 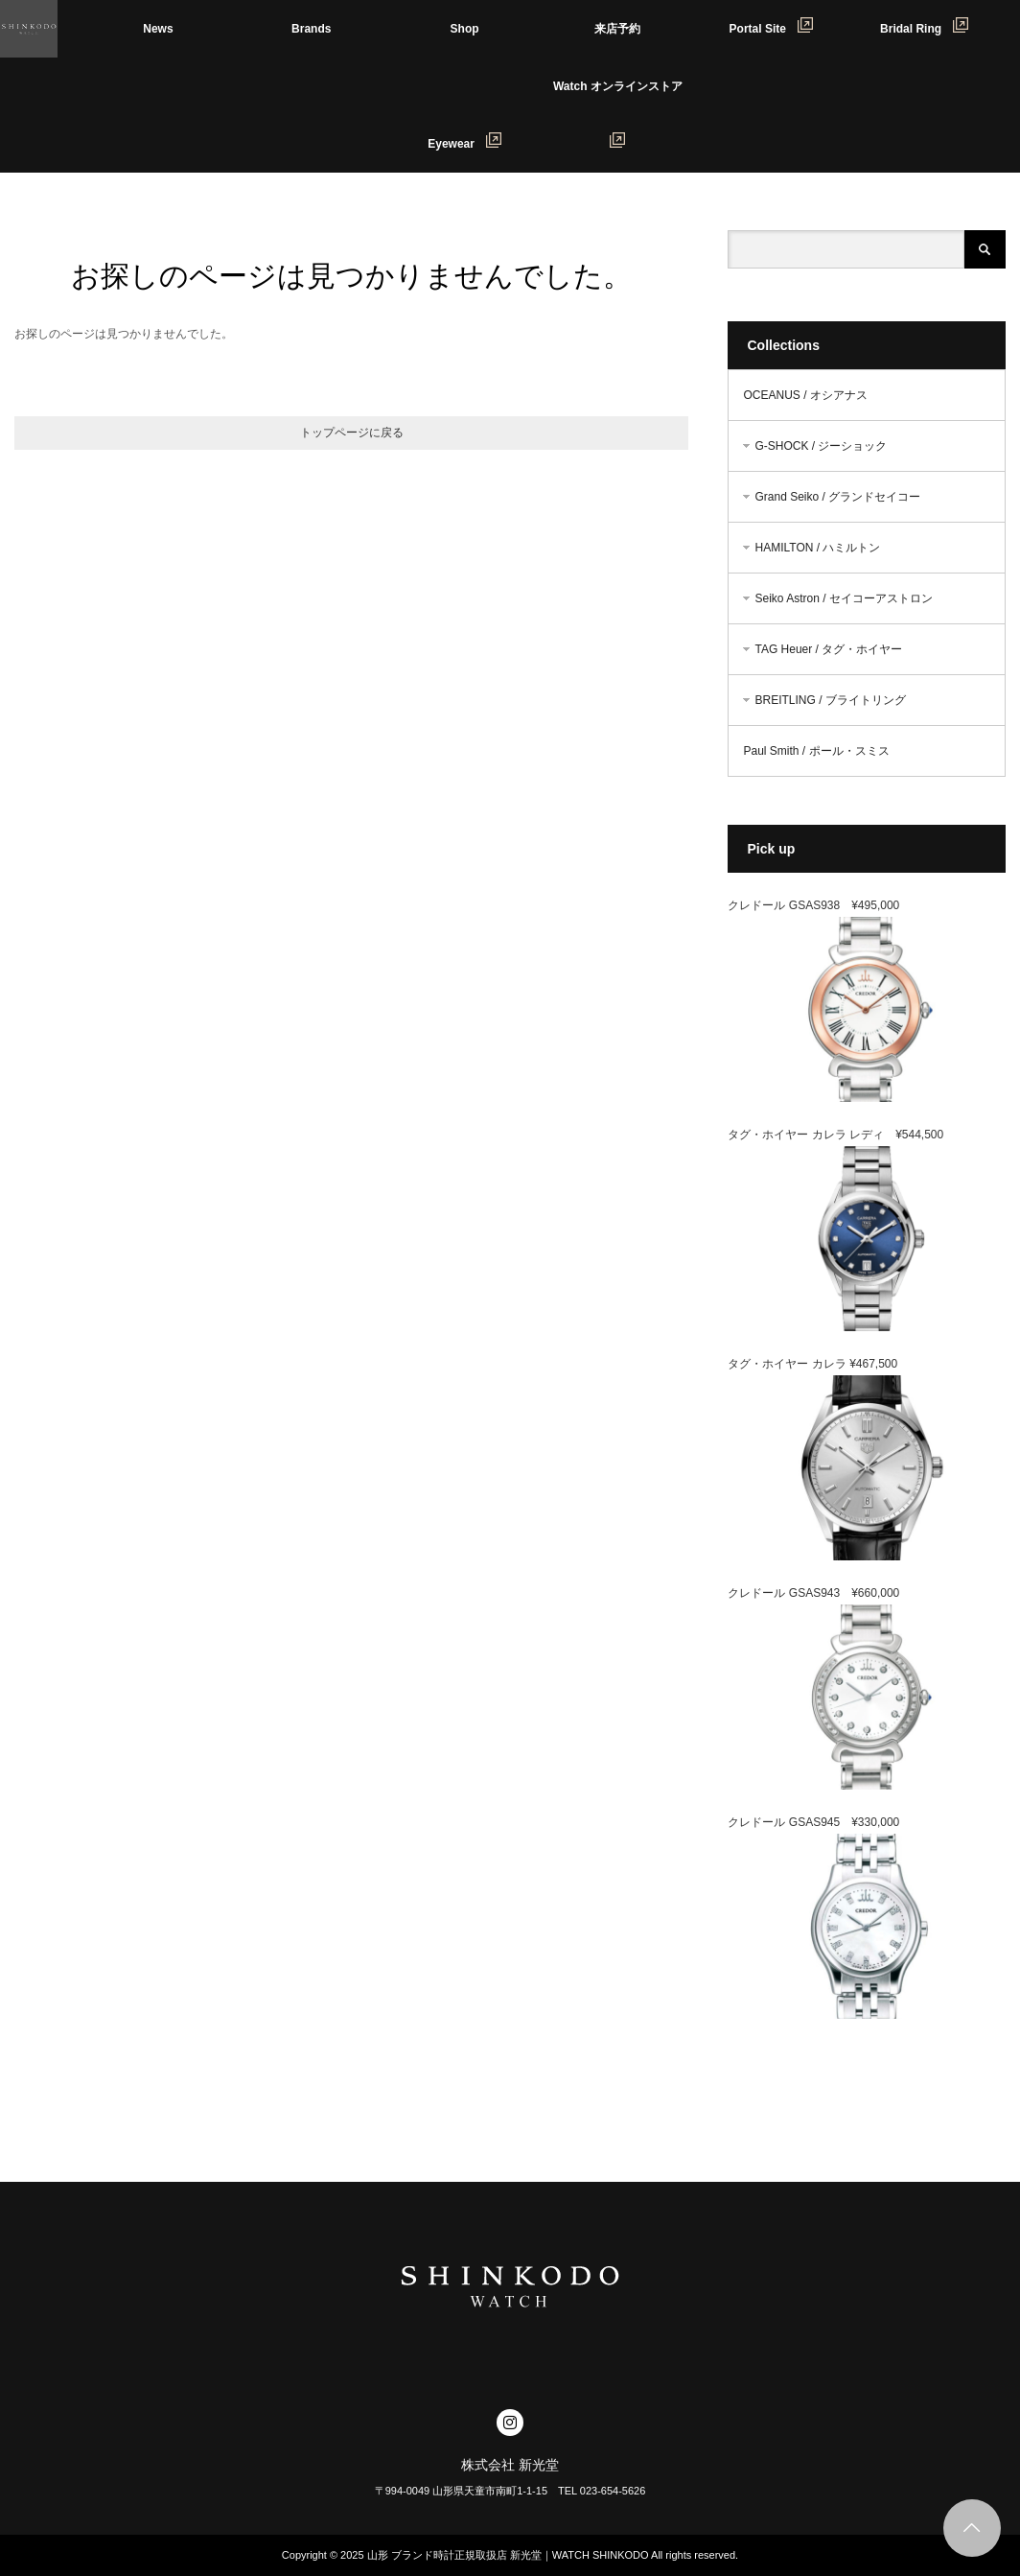 What do you see at coordinates (352, 432) in the screenshot?
I see `トップページに戻る` at bounding box center [352, 432].